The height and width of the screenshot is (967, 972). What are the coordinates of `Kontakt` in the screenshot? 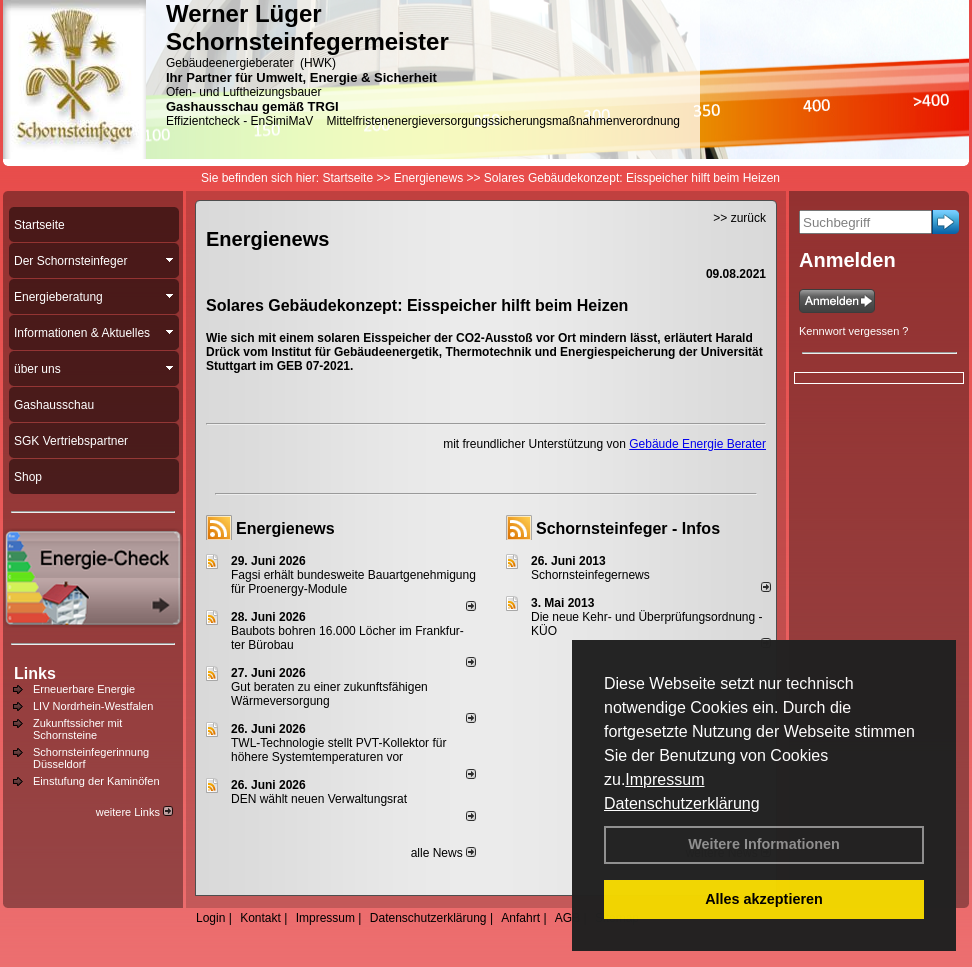 It's located at (260, 918).